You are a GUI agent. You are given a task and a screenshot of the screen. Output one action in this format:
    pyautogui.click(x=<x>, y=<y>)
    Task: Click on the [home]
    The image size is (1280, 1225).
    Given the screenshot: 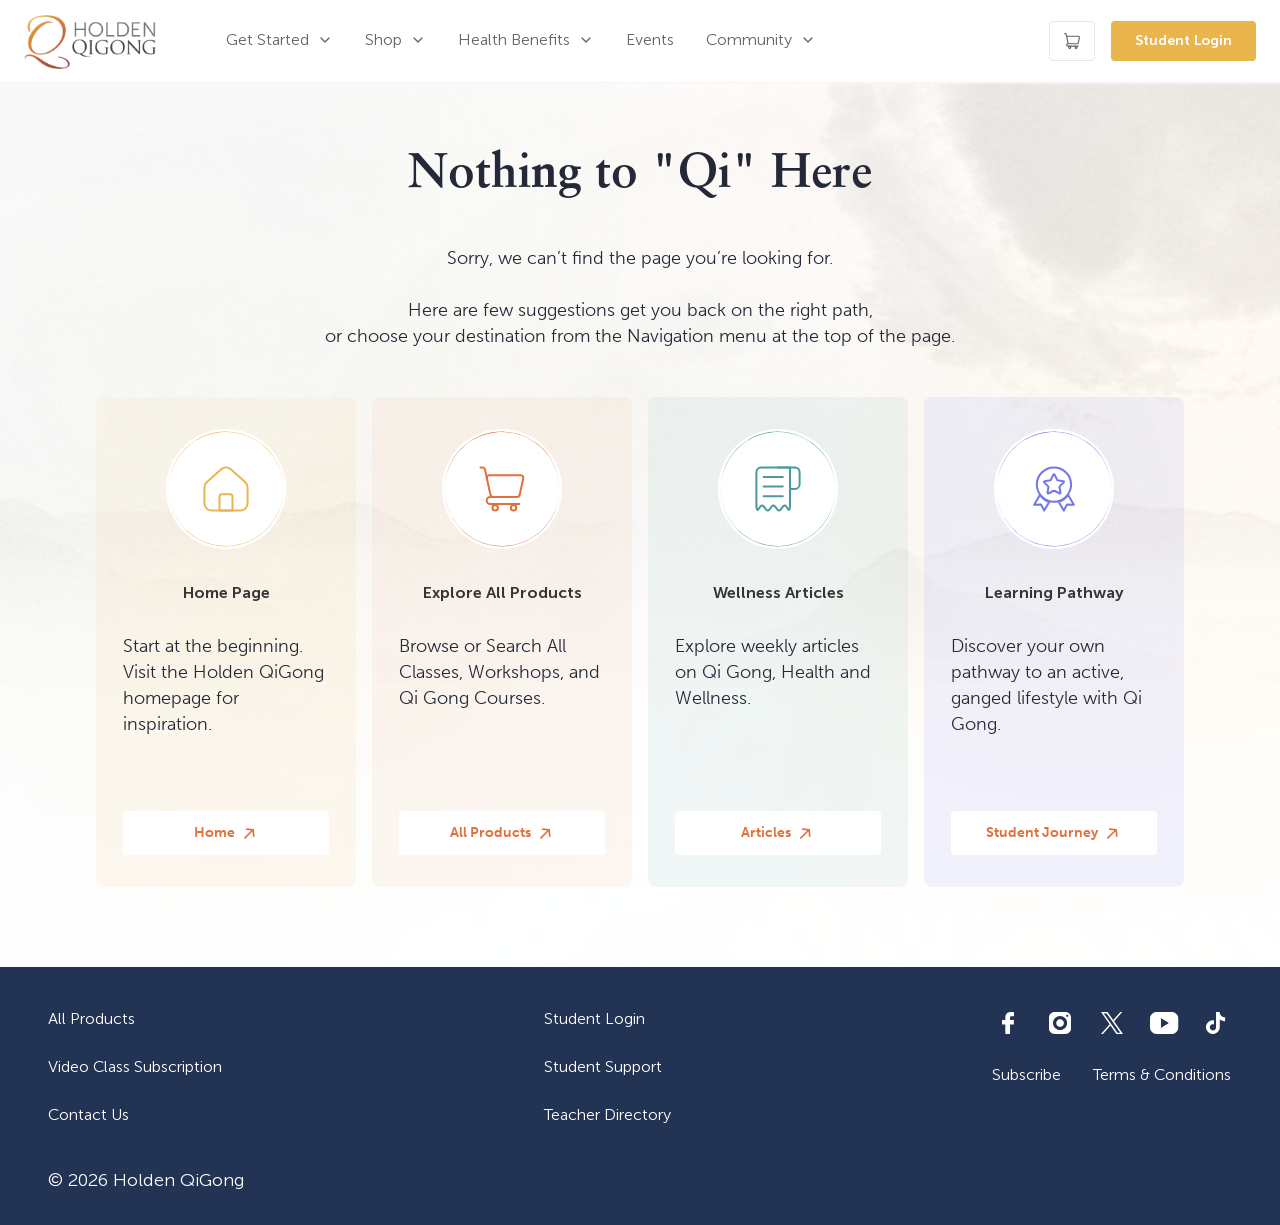 What is the action you would take?
    pyautogui.click(x=90, y=41)
    